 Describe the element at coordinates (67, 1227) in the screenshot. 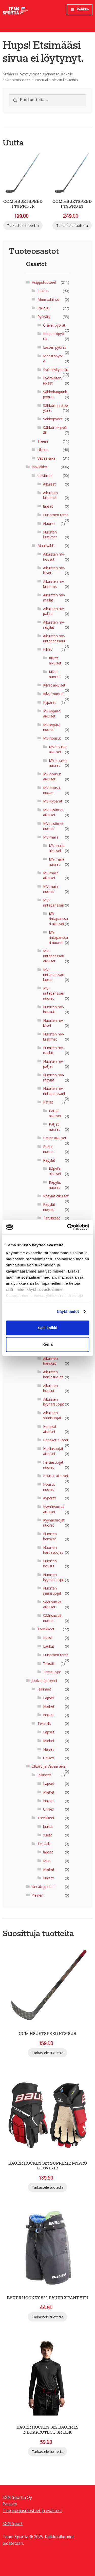

I see `[Cookiebot tekijä Usercentrics - avautuu uudessa ikkunassa]` at that location.